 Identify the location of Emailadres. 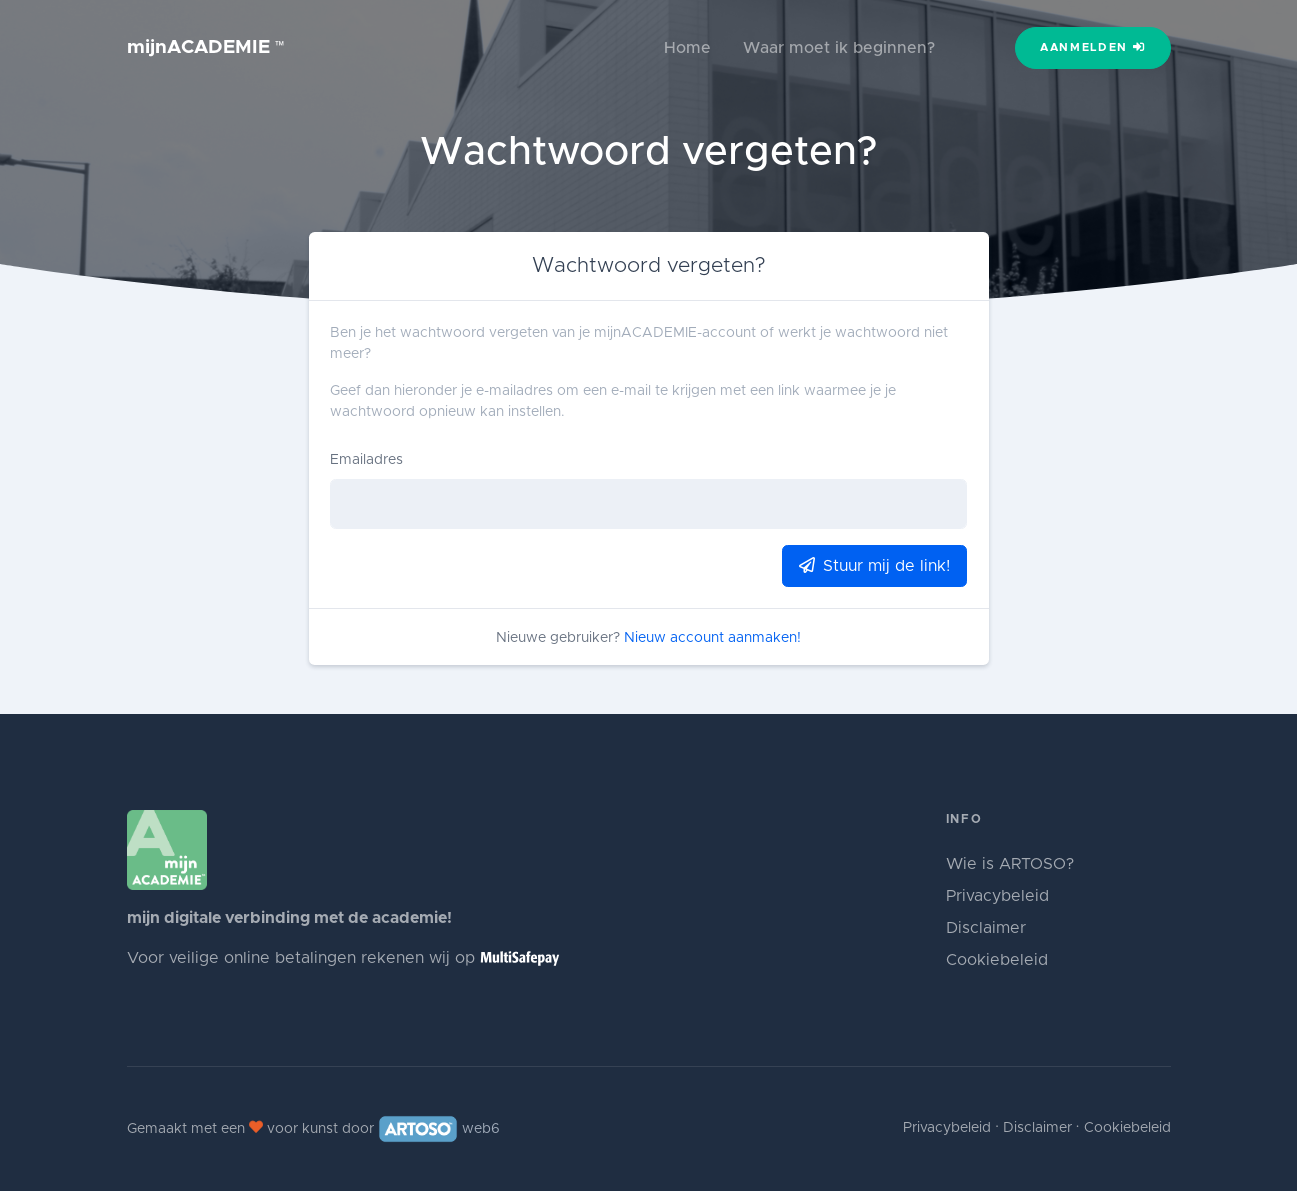
(366, 460).